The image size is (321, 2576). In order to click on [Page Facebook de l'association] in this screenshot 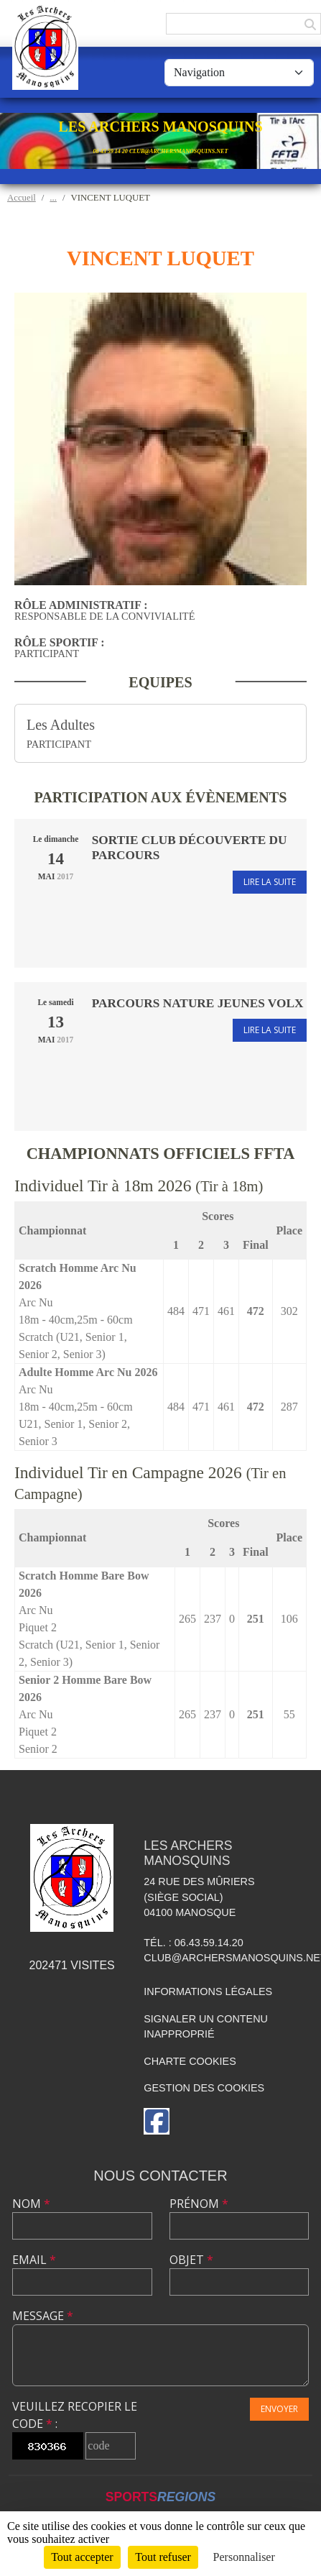, I will do `click(156, 2121)`.